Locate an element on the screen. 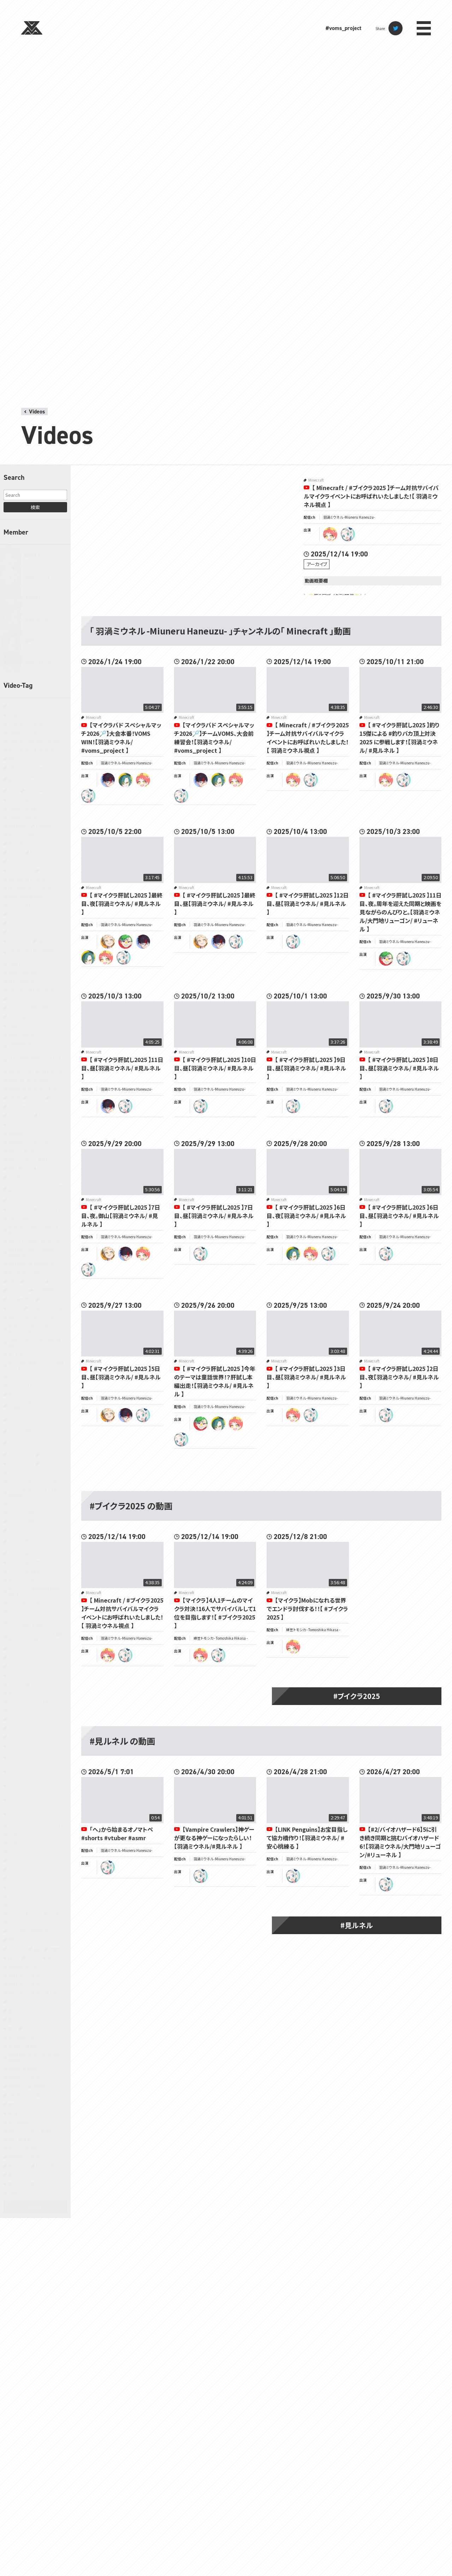 This screenshot has height=2576, width=452. Undertale is located at coordinates (33, 1281).